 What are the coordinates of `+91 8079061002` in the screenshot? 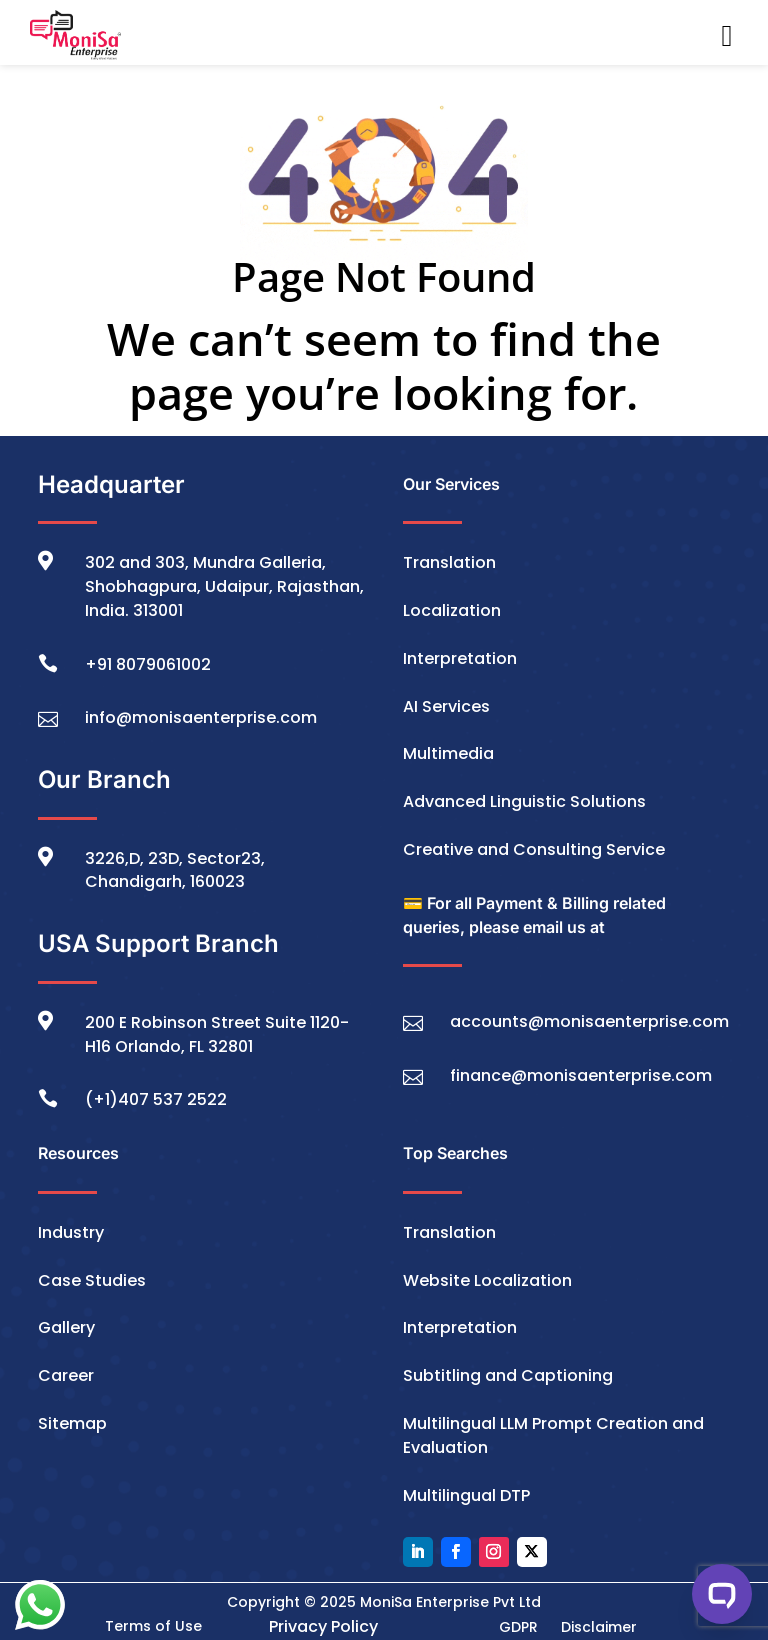 It's located at (148, 664).